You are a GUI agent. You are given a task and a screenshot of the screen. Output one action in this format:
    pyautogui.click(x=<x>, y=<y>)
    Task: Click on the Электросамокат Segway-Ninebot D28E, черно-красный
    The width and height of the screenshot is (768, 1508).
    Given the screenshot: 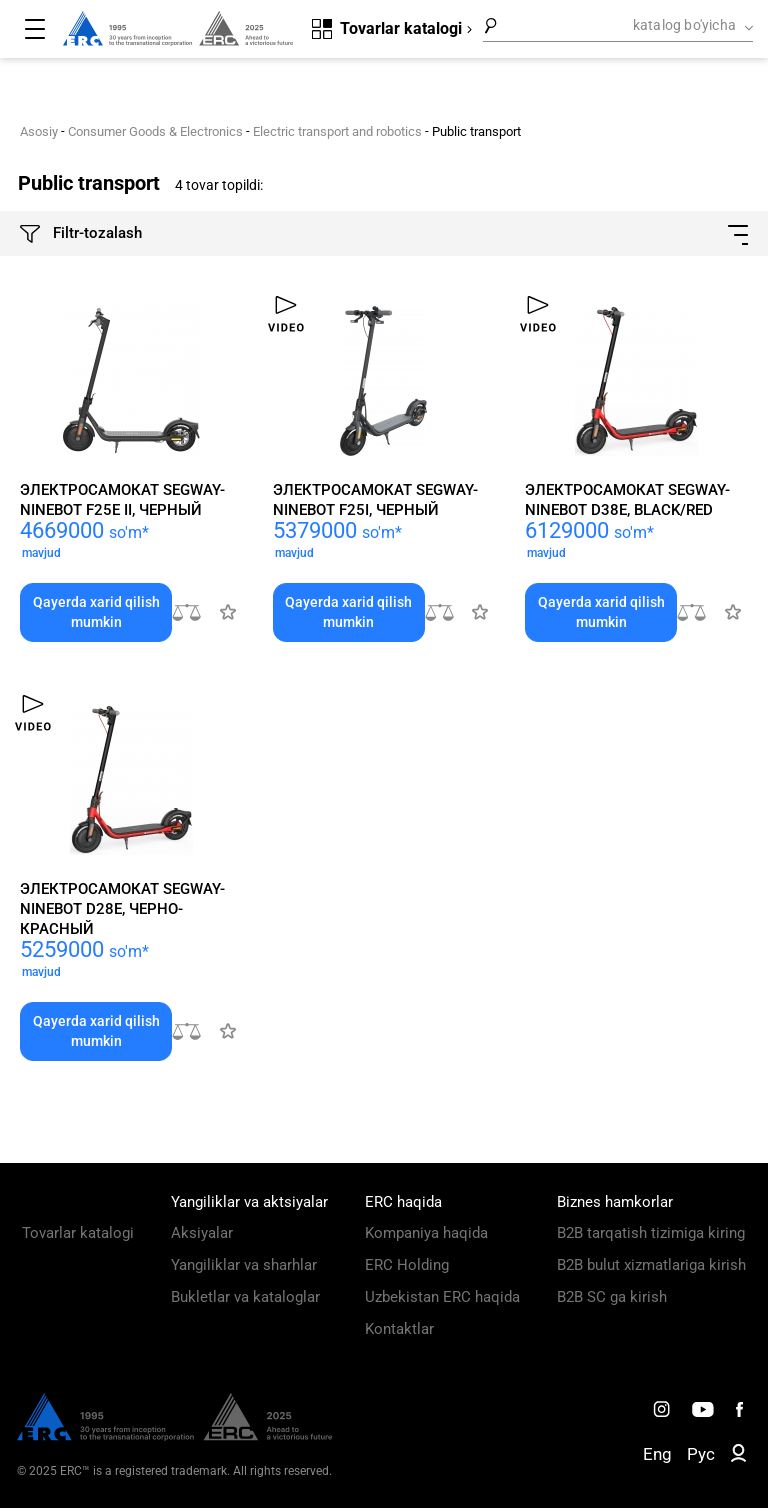 What is the action you would take?
    pyautogui.click(x=122, y=909)
    